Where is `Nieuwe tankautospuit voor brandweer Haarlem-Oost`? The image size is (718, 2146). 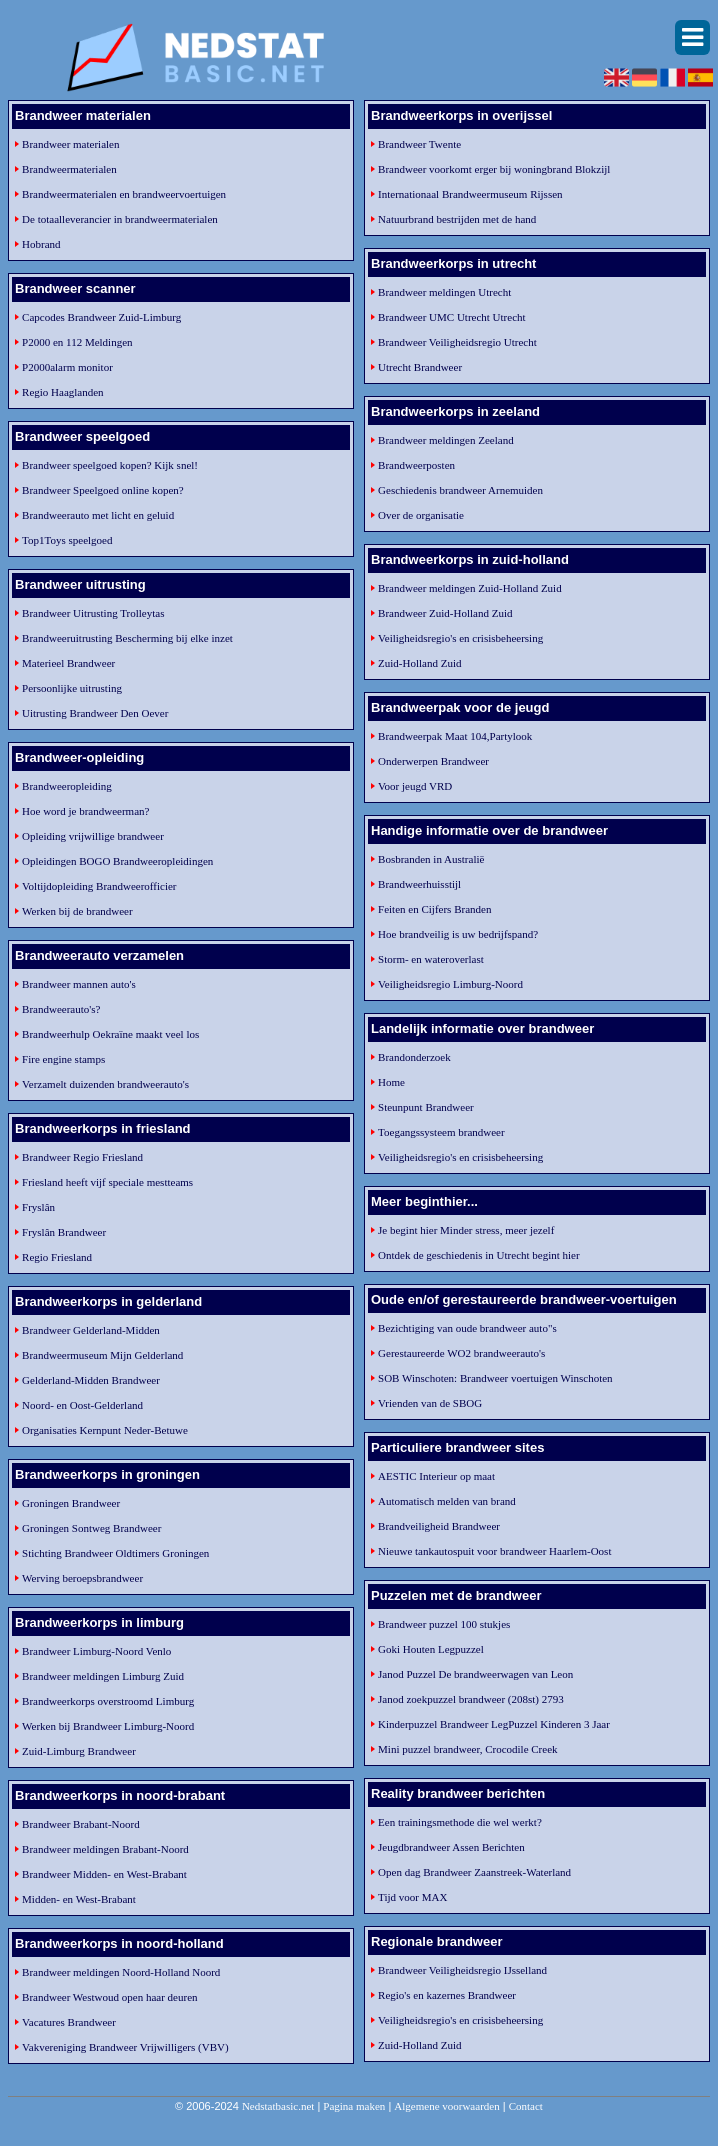
Nieuwe tankautospuit voor brandweer Haarlem-Oost is located at coordinates (494, 1551).